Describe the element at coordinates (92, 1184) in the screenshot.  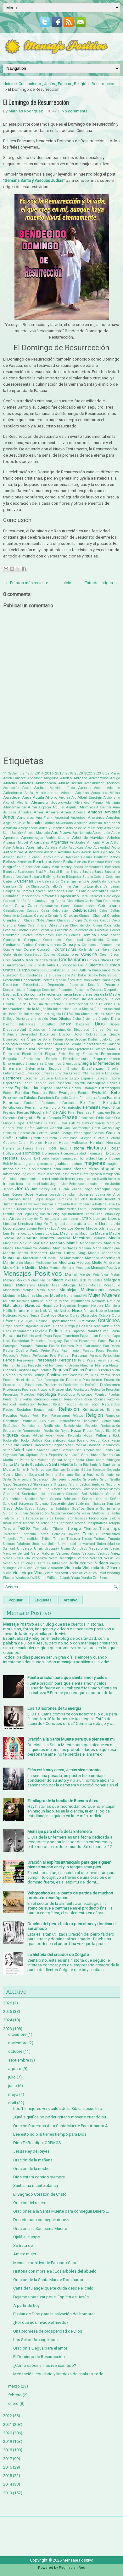
I see `Jamaica` at that location.